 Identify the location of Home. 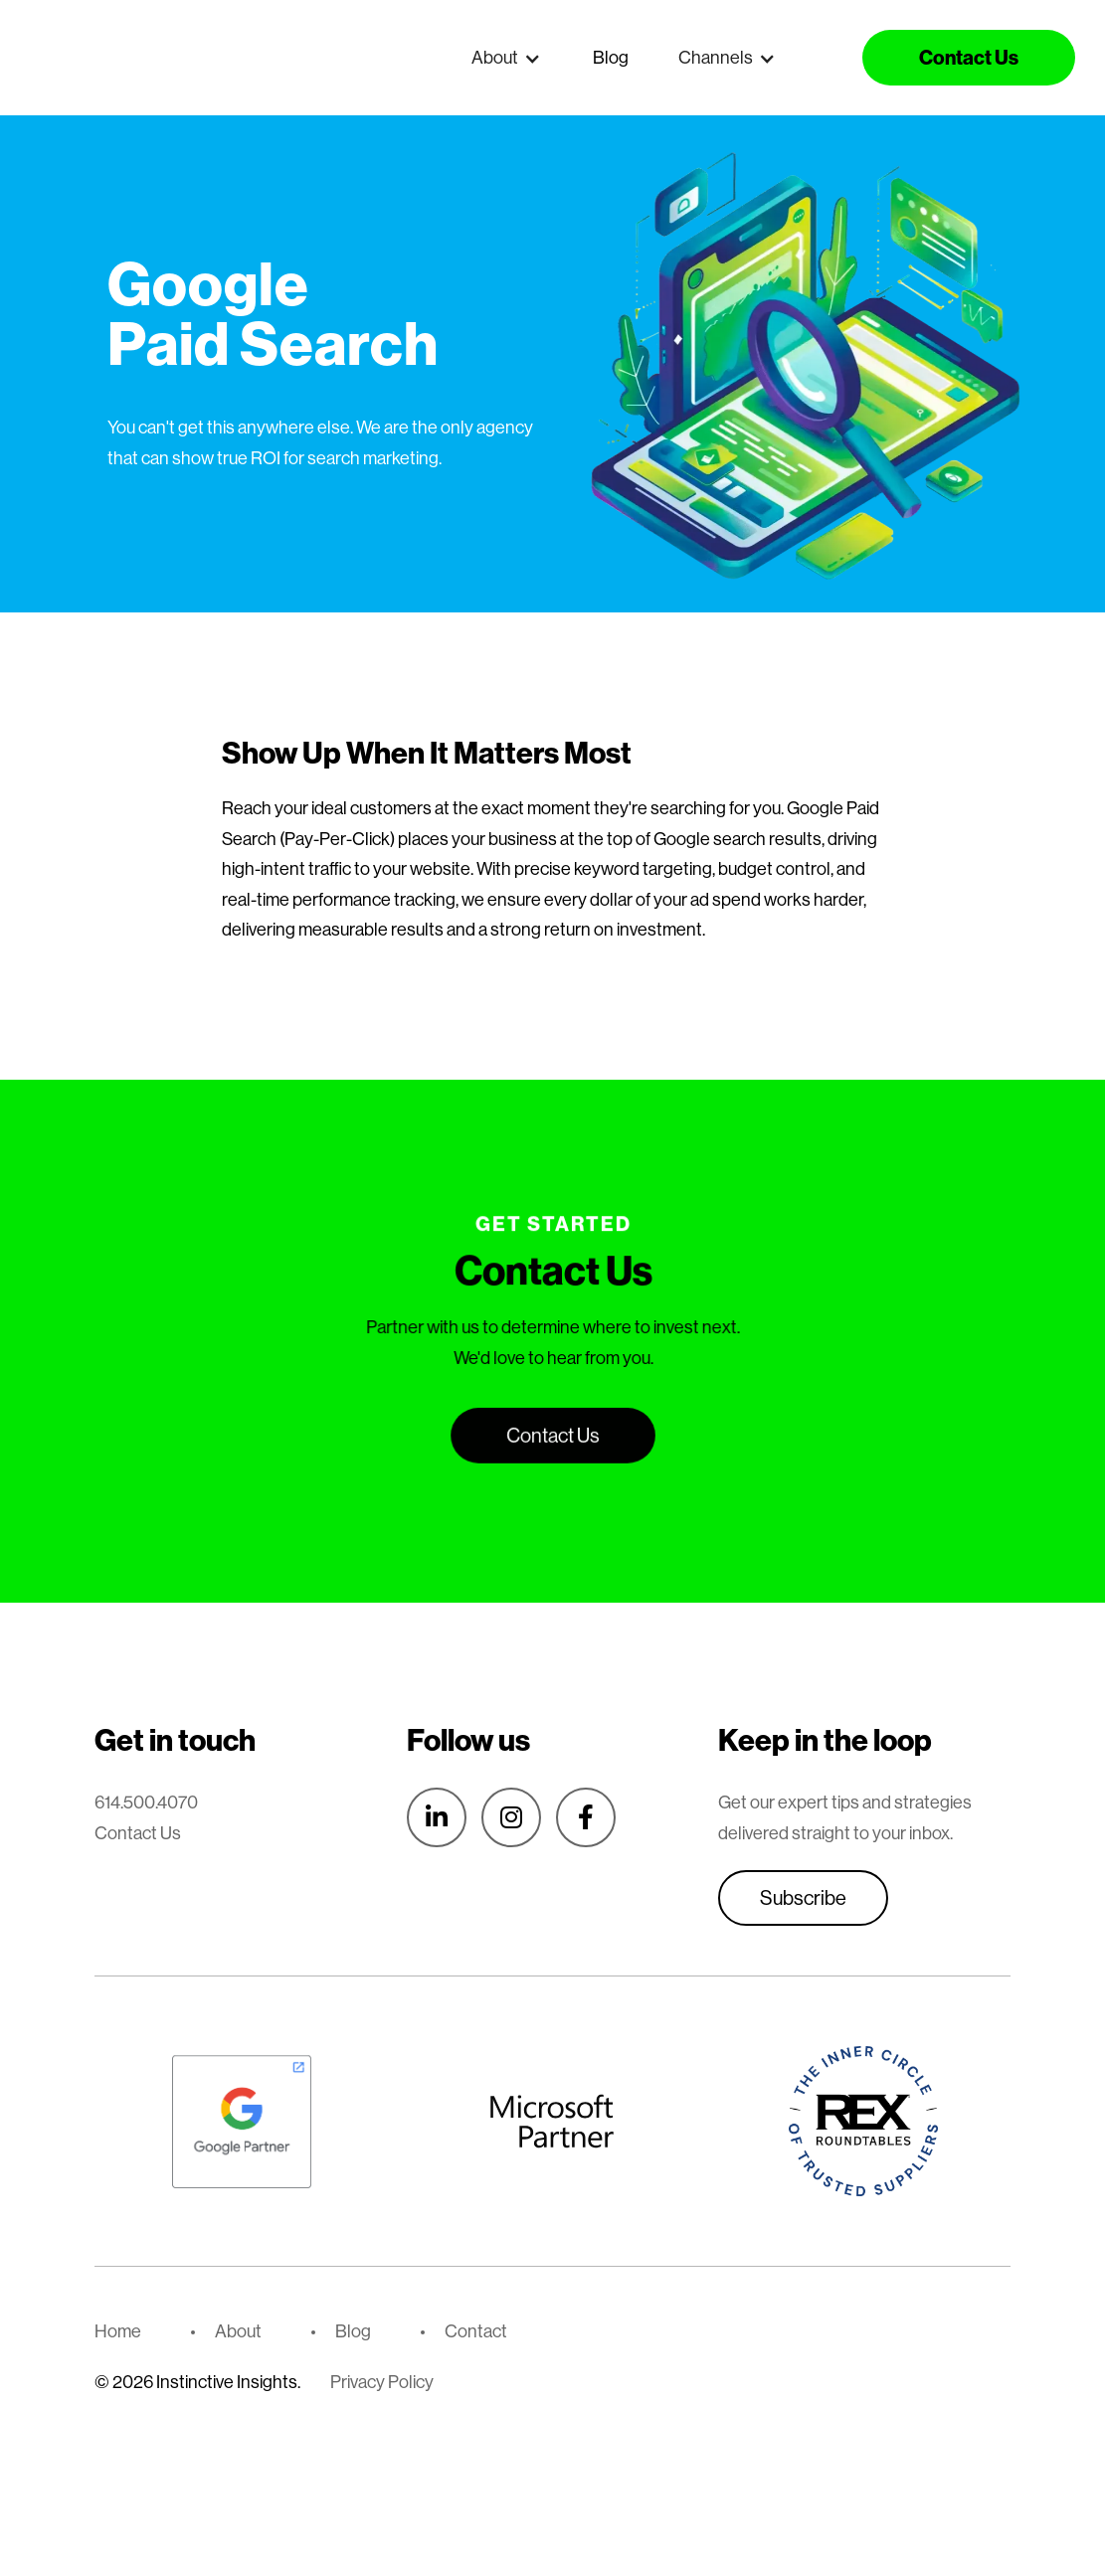
(117, 2330).